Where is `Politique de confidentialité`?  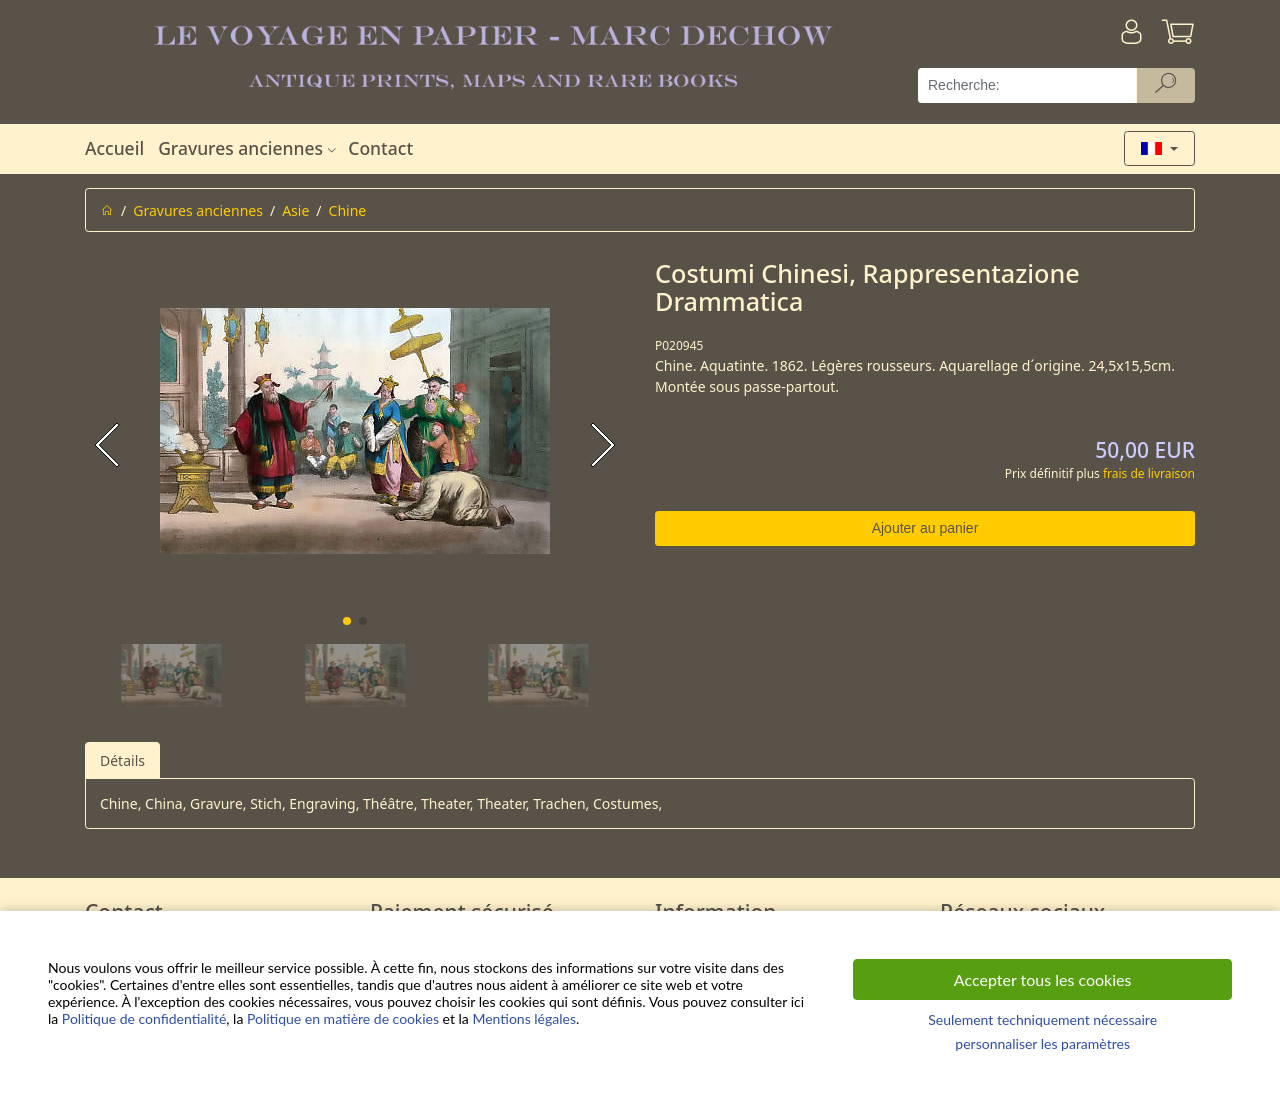 Politique de confidentialité is located at coordinates (144, 1018).